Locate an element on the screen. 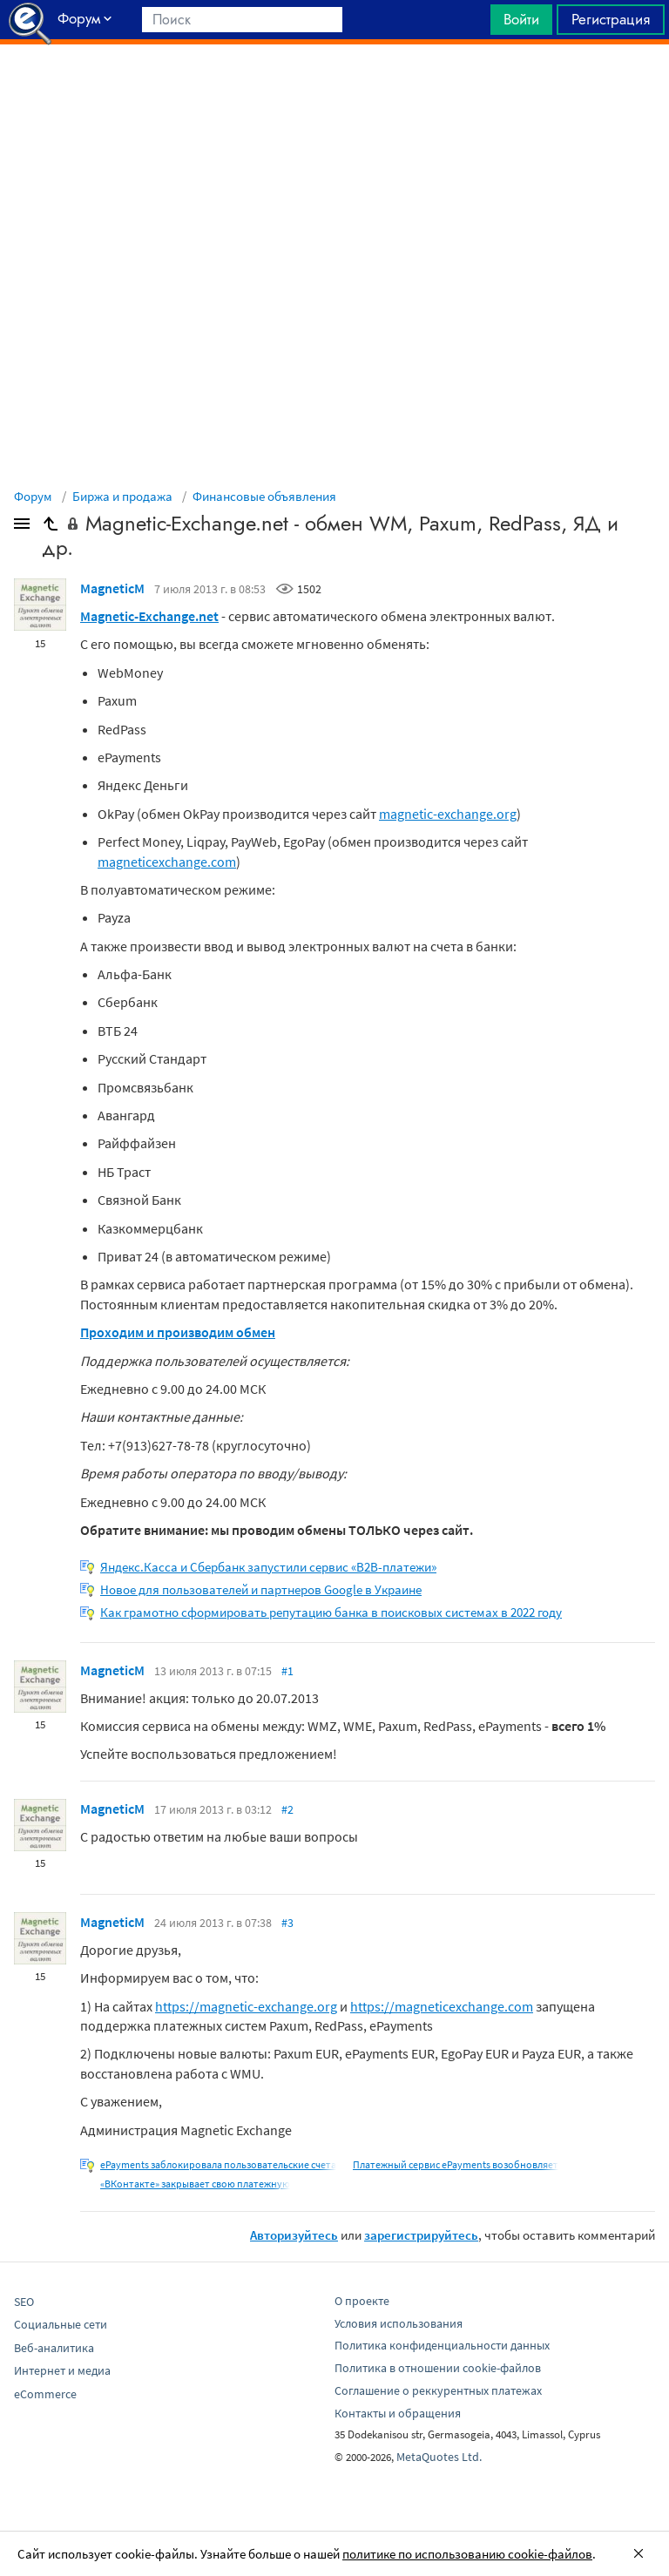 Image resolution: width=669 pixels, height=2576 pixels. Биржа и продажа is located at coordinates (122, 496).